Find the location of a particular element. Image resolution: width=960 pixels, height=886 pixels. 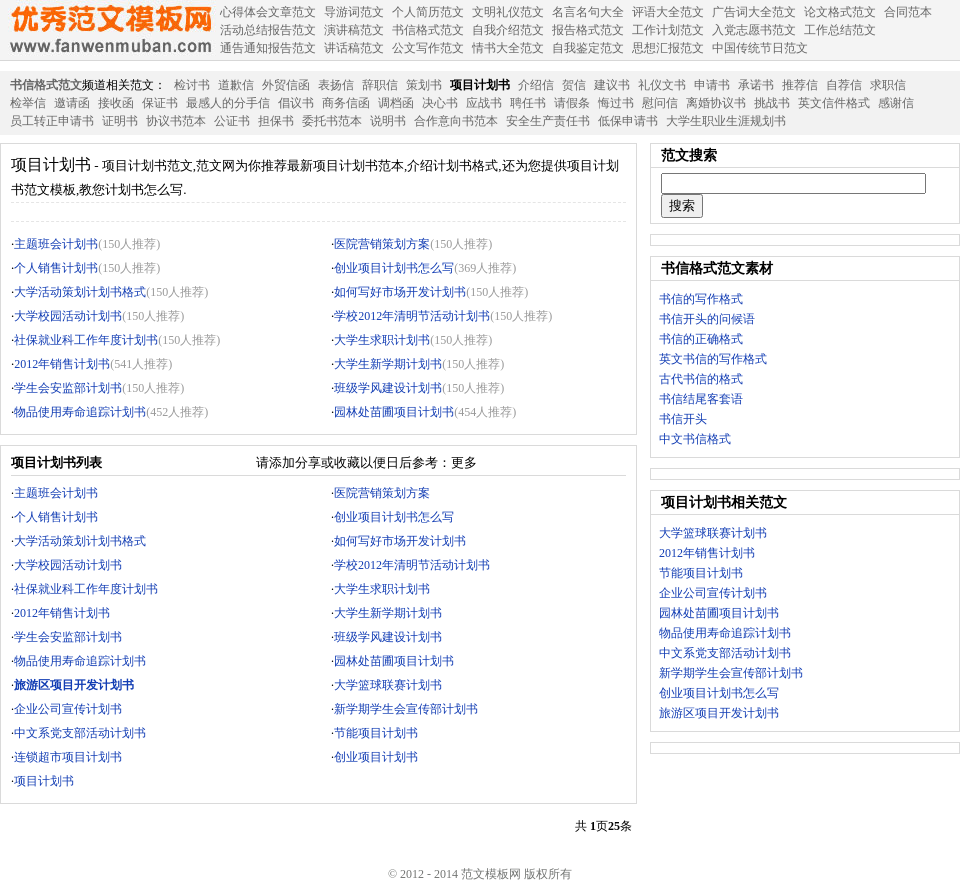

创业项目计划书怎么写 is located at coordinates (394, 268).